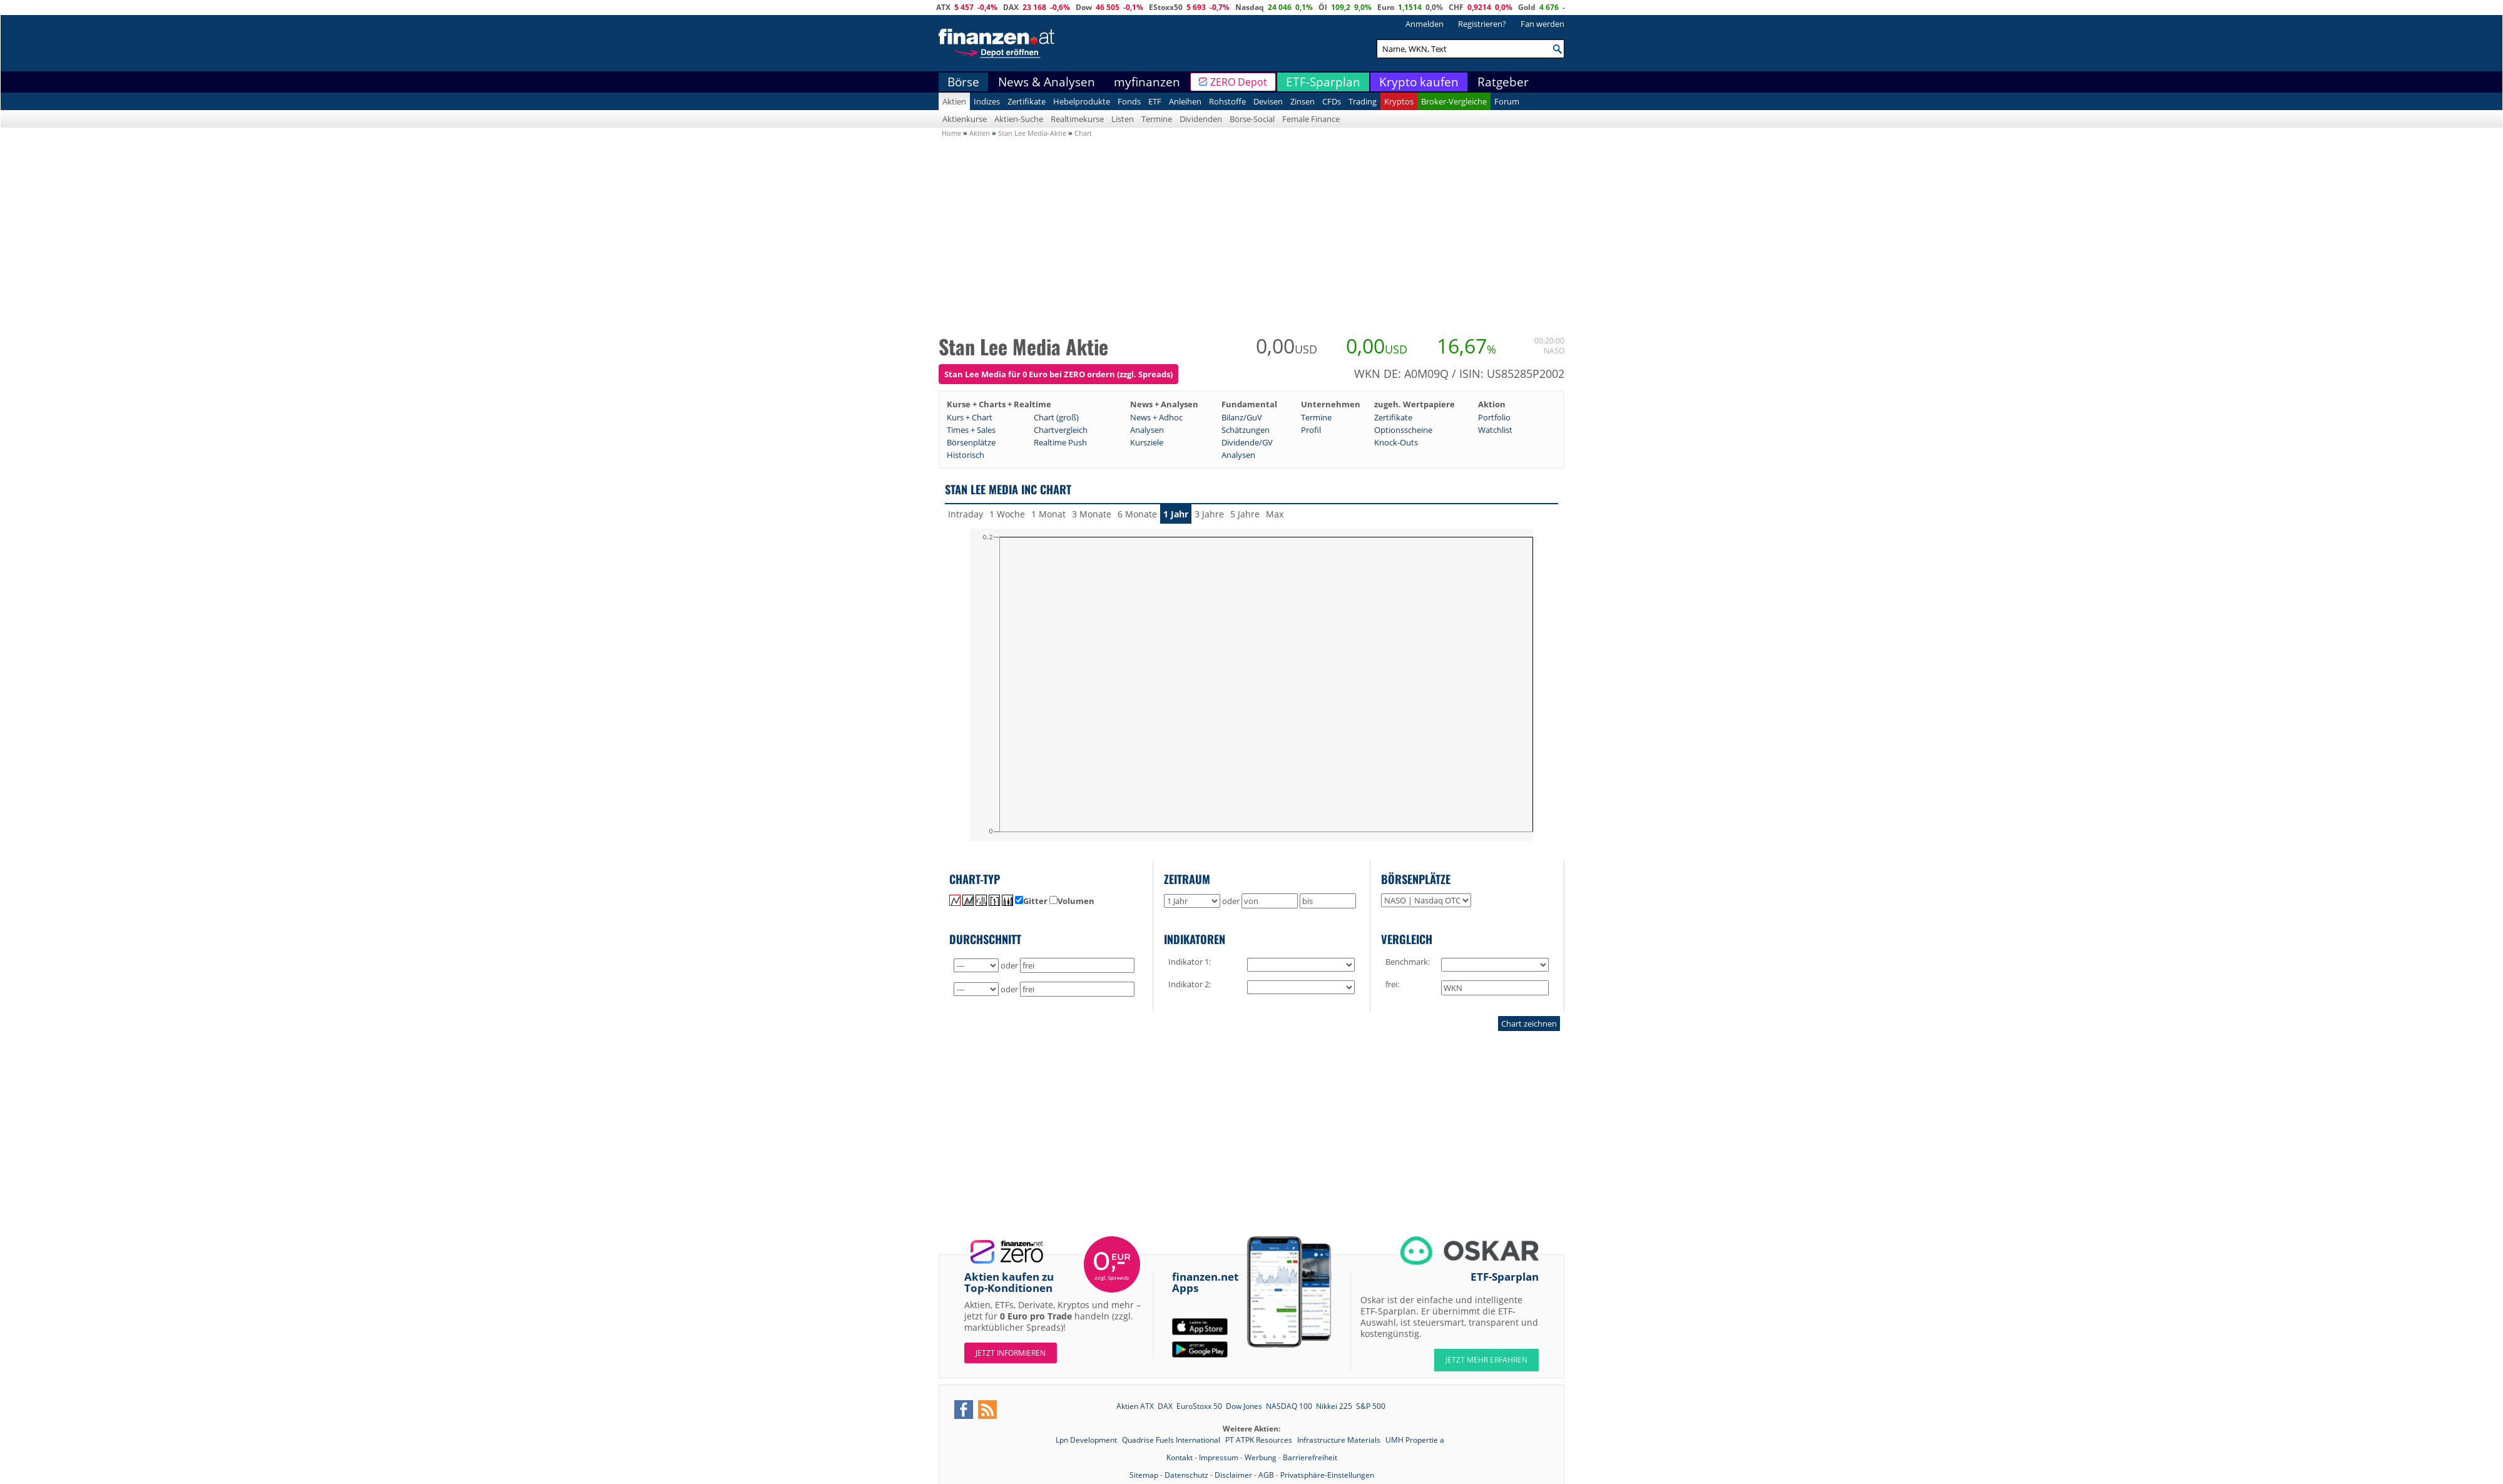 The height and width of the screenshot is (1484, 2503). Describe the element at coordinates (1414, 1440) in the screenshot. I see `UMH Propertie a` at that location.